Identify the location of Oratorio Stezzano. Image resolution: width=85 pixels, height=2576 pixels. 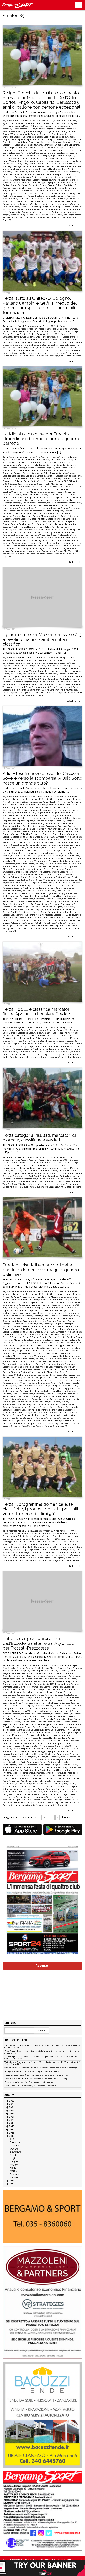
(29, 877).